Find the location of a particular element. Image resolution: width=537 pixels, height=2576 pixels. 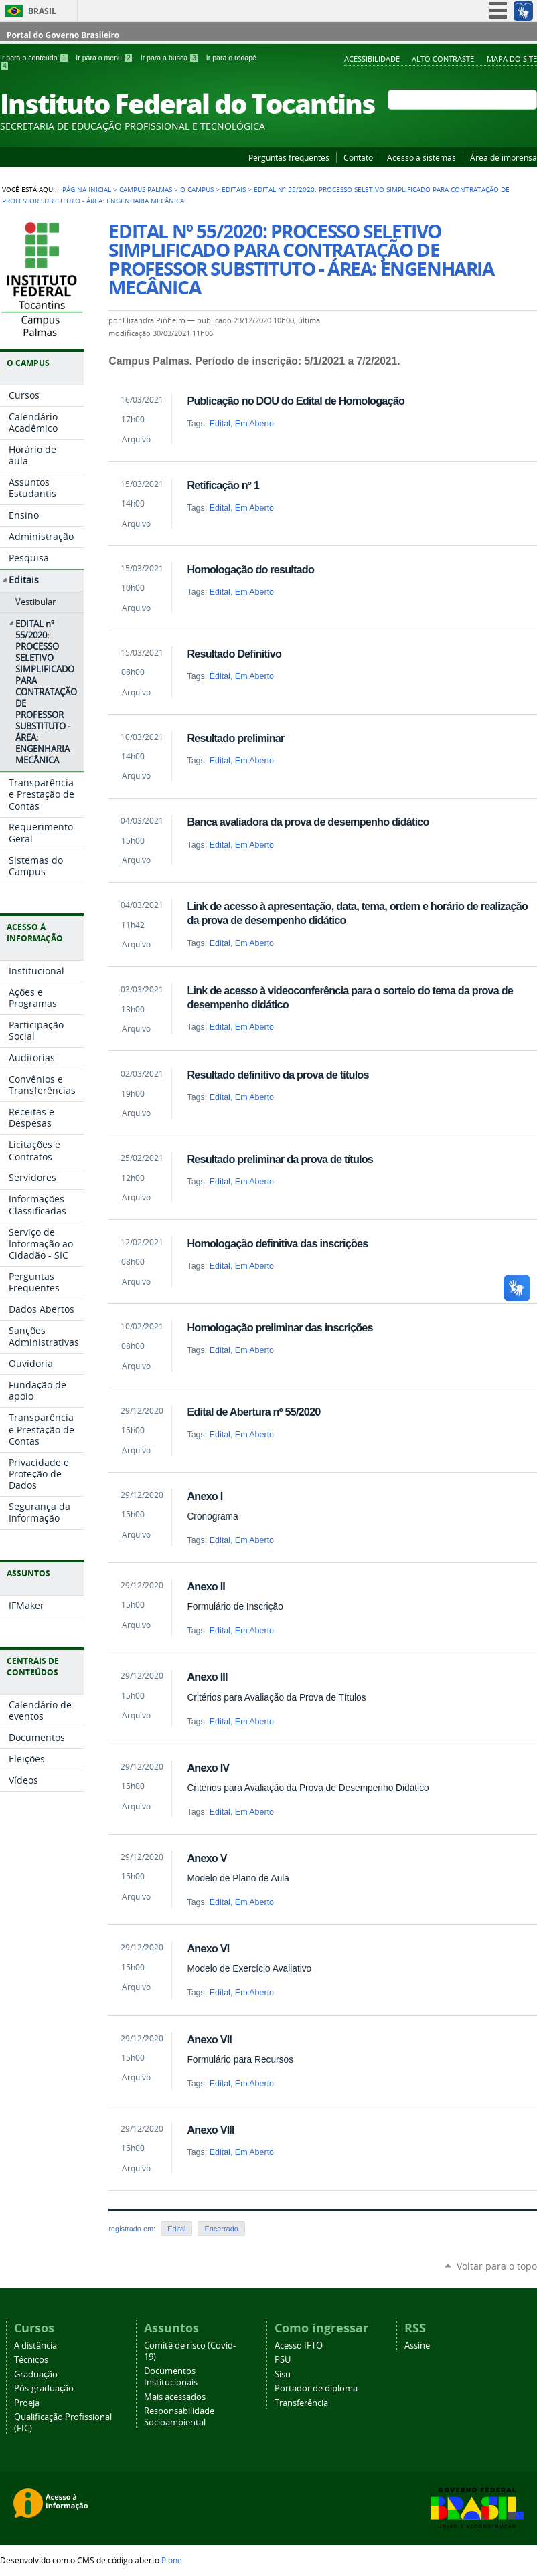

Homologação do resultado is located at coordinates (250, 569).